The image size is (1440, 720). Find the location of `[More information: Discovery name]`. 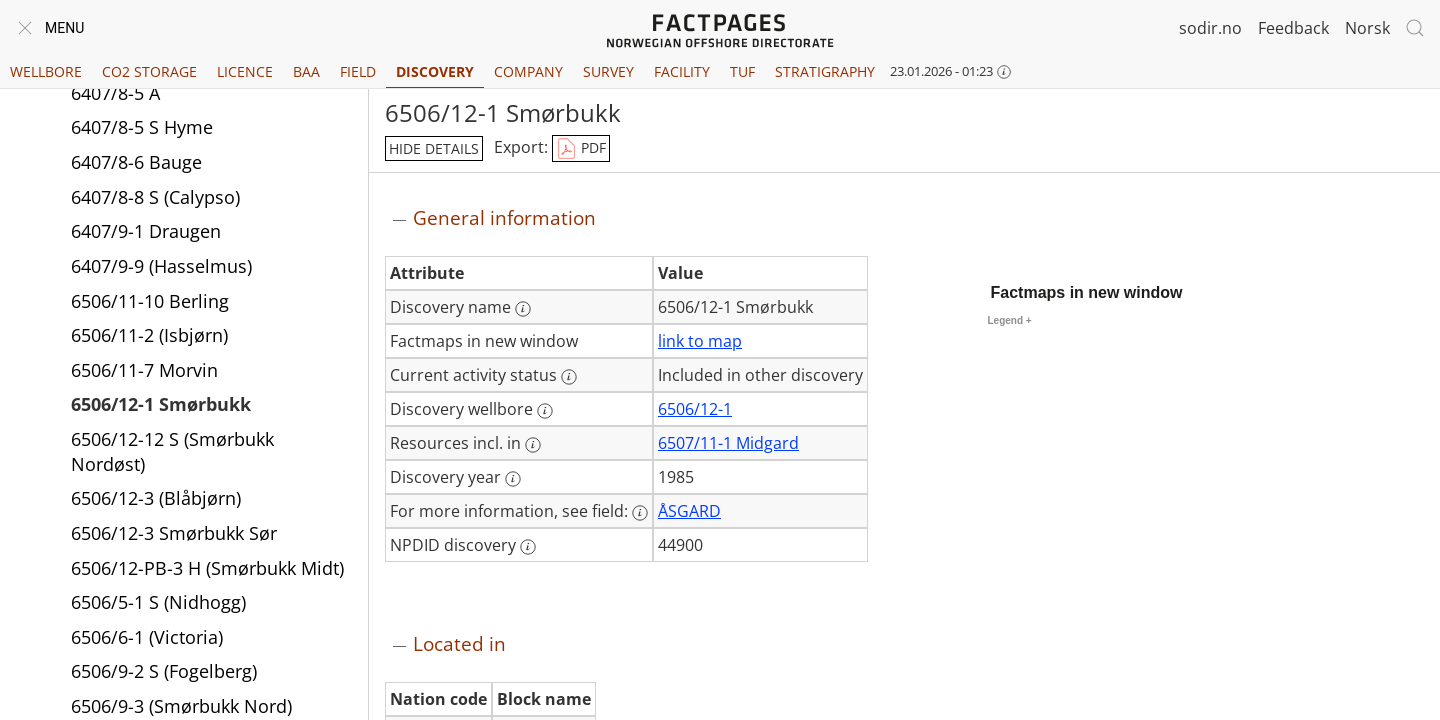

[More information: Discovery name] is located at coordinates (523, 309).